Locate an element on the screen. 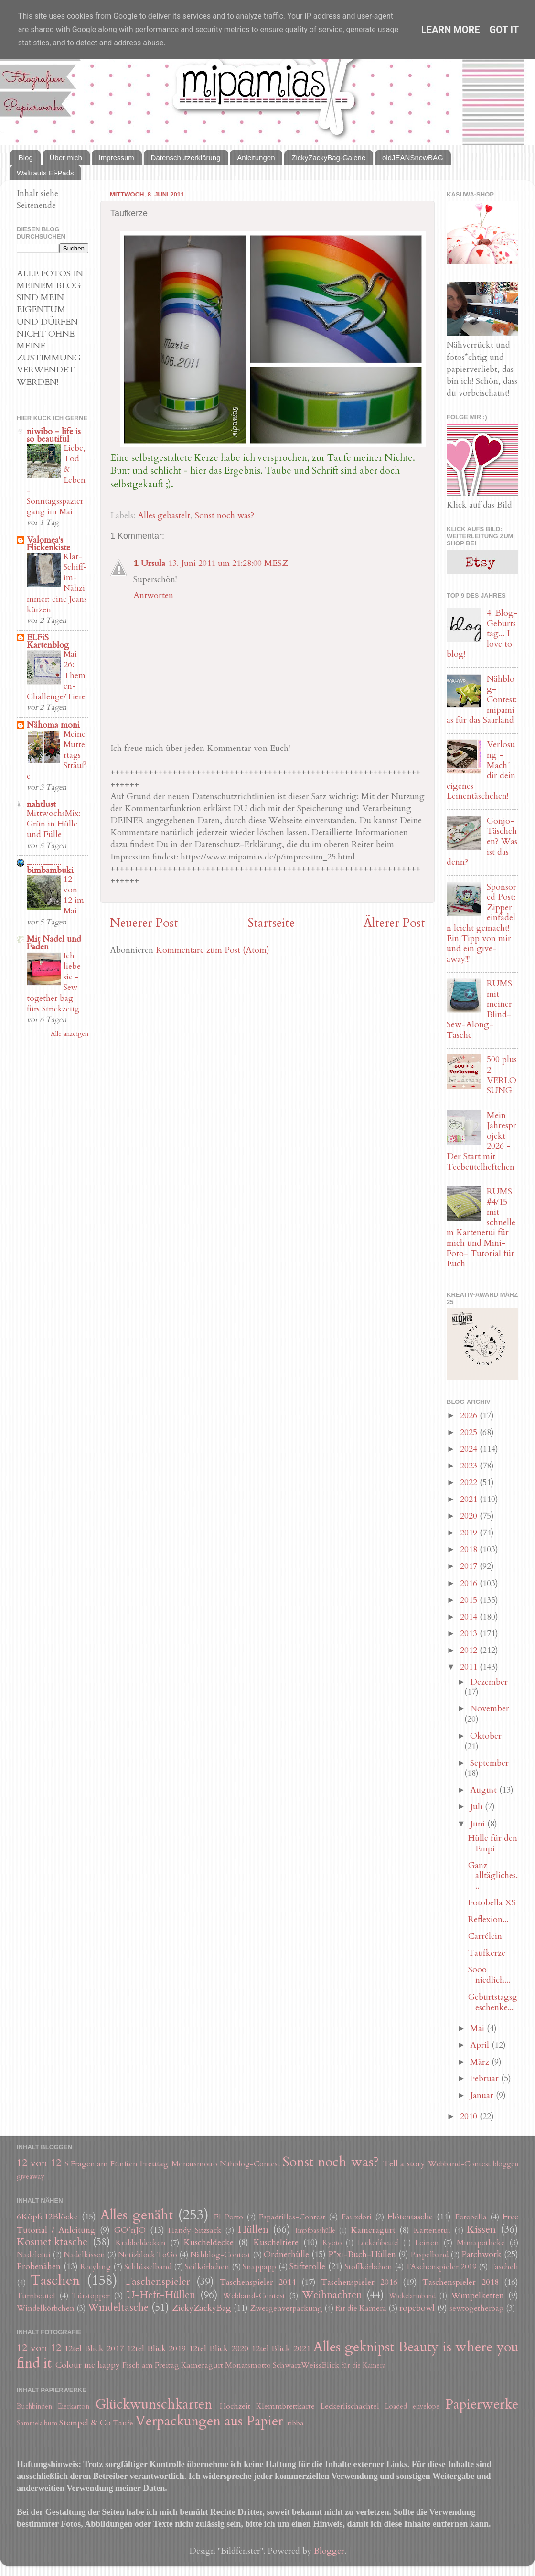 The image size is (535, 2576). Handy-Sitzsack is located at coordinates (194, 2230).